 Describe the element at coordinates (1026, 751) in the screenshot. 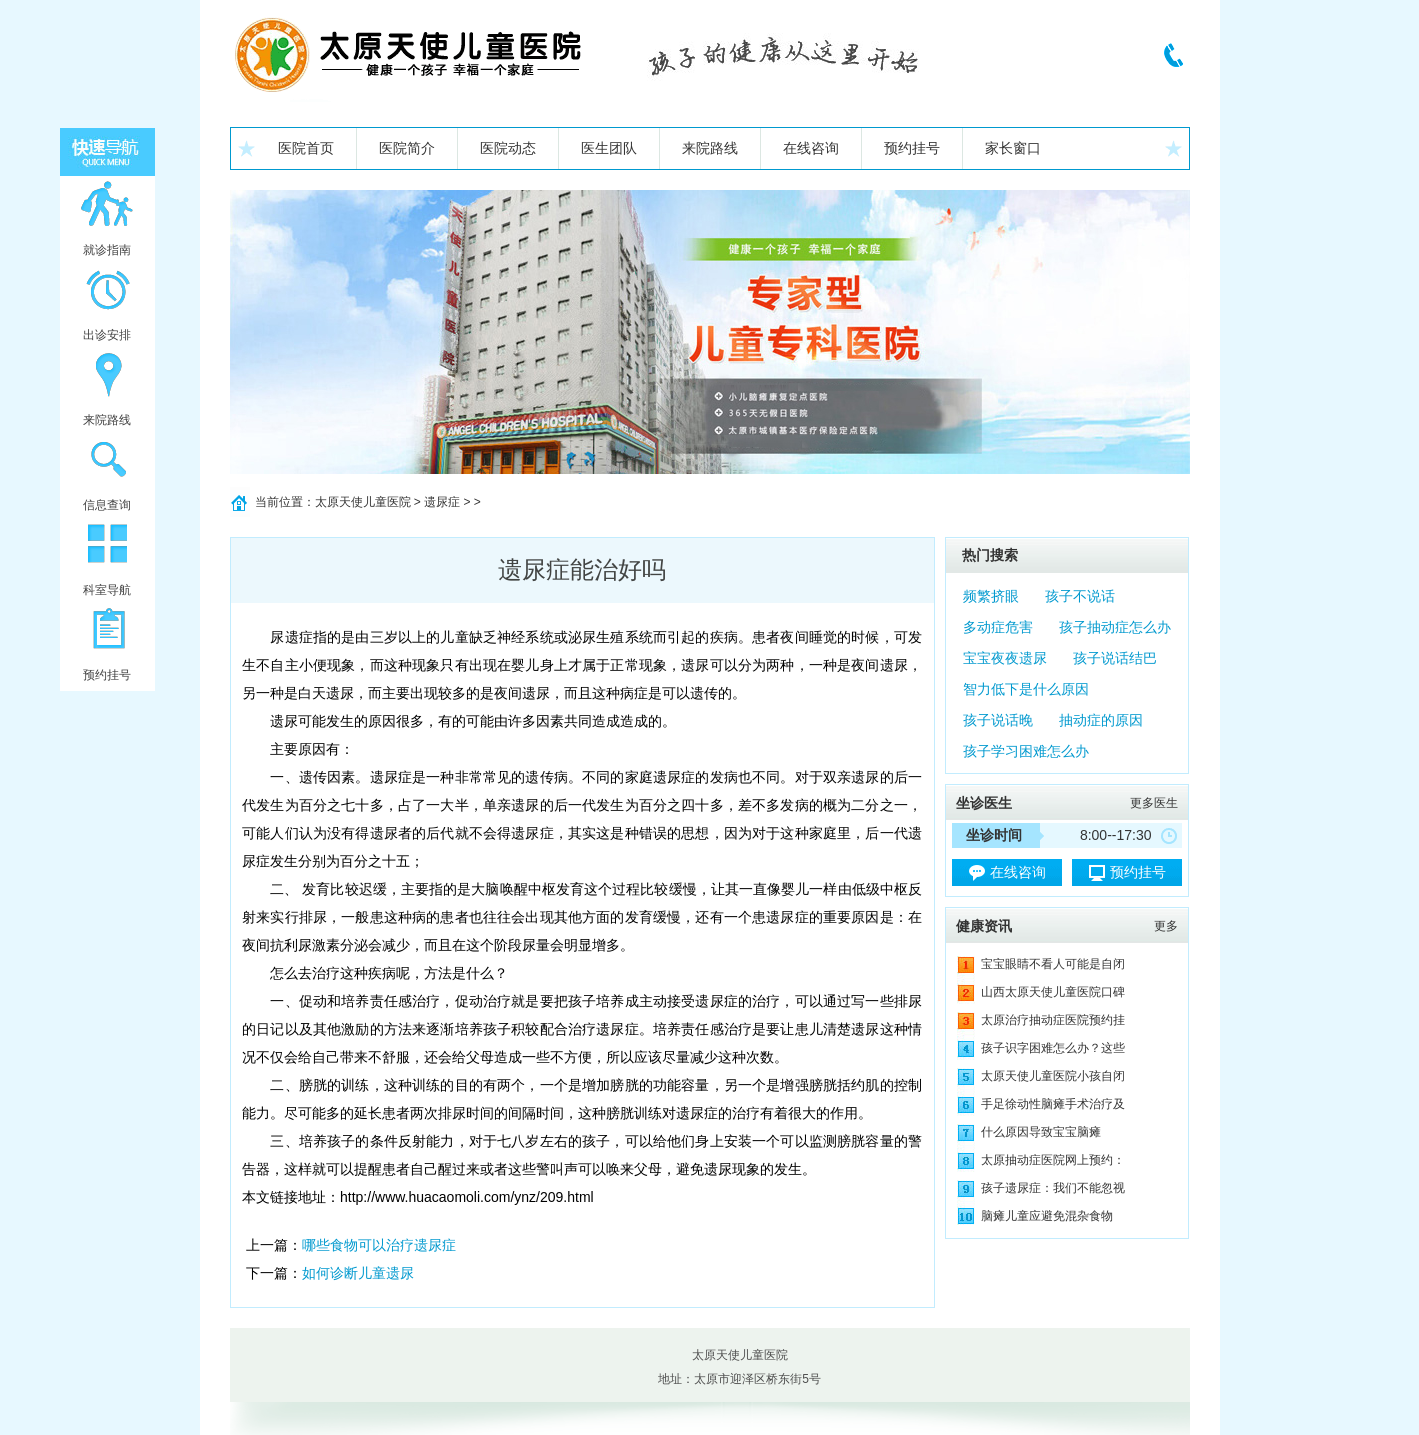

I see `孩子学习困难怎么办` at that location.